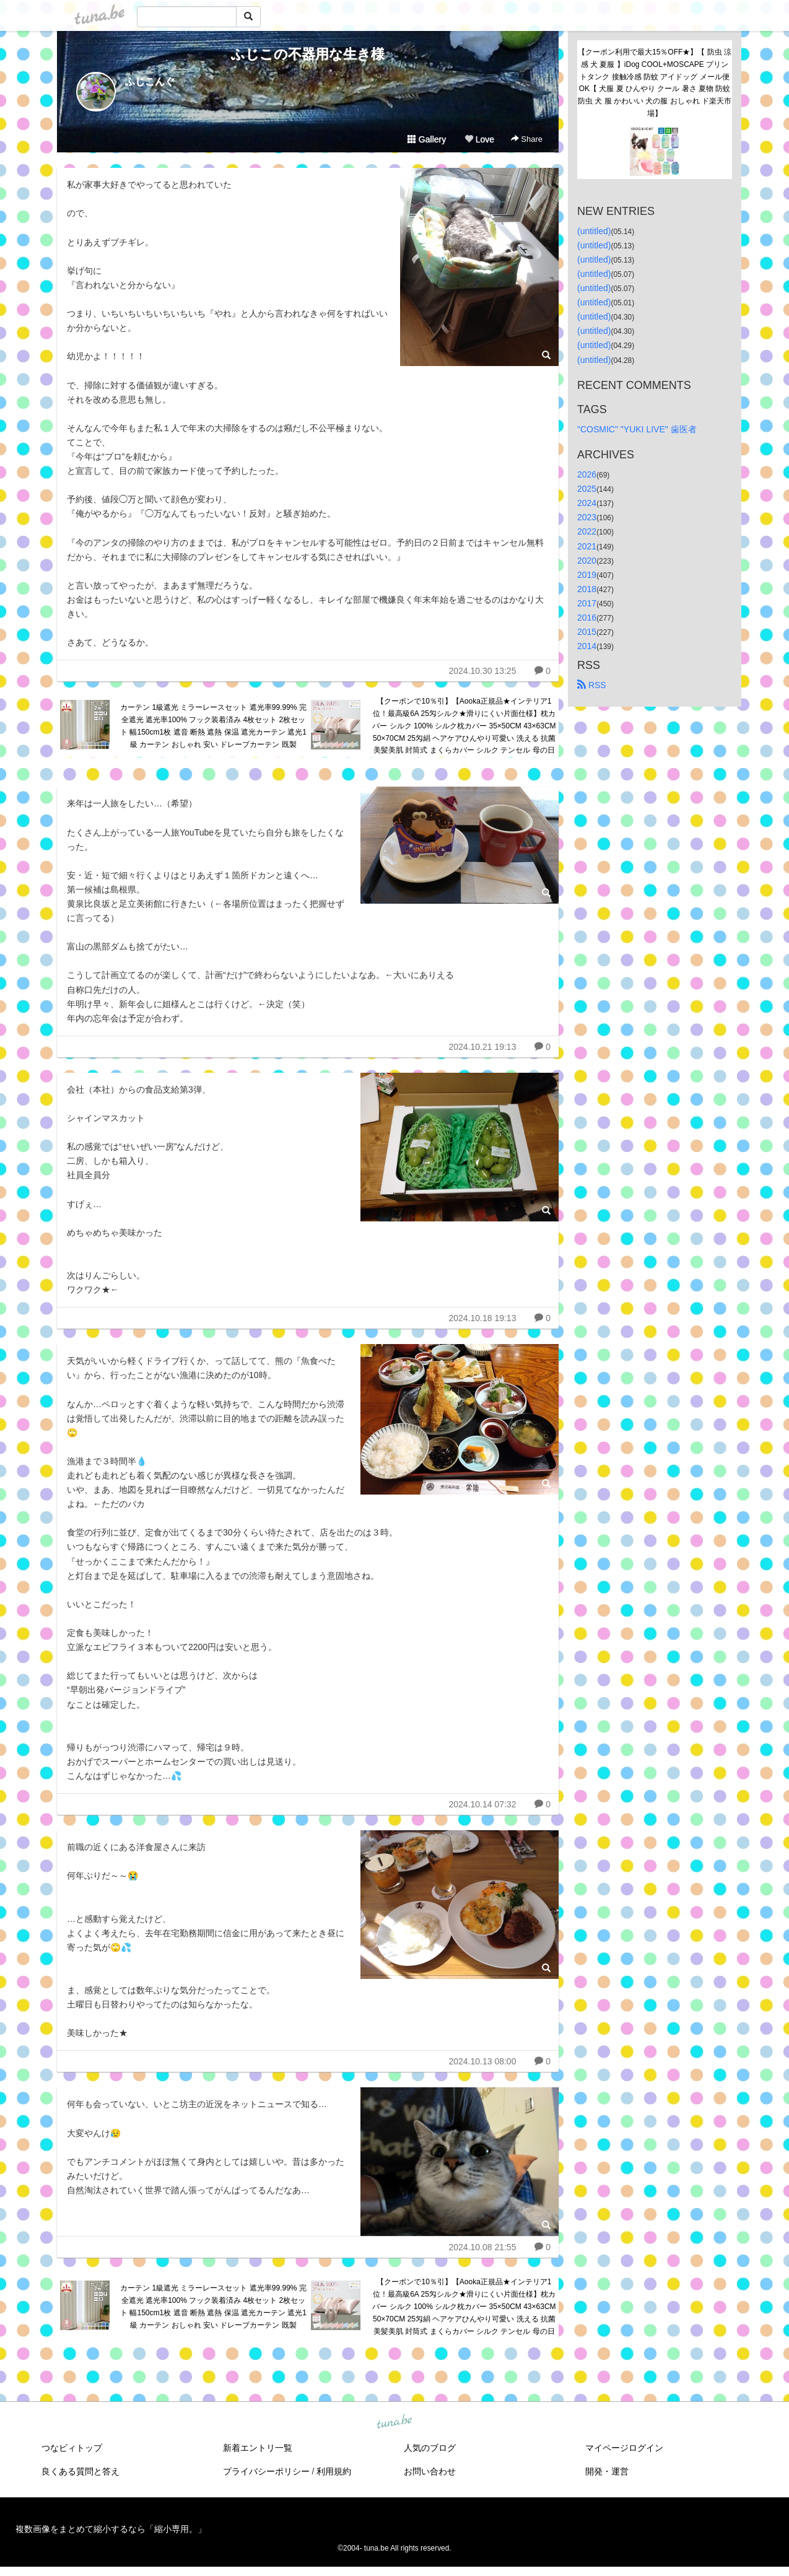 This screenshot has width=789, height=2576. Describe the element at coordinates (624, 2448) in the screenshot. I see `マイページログイン` at that location.